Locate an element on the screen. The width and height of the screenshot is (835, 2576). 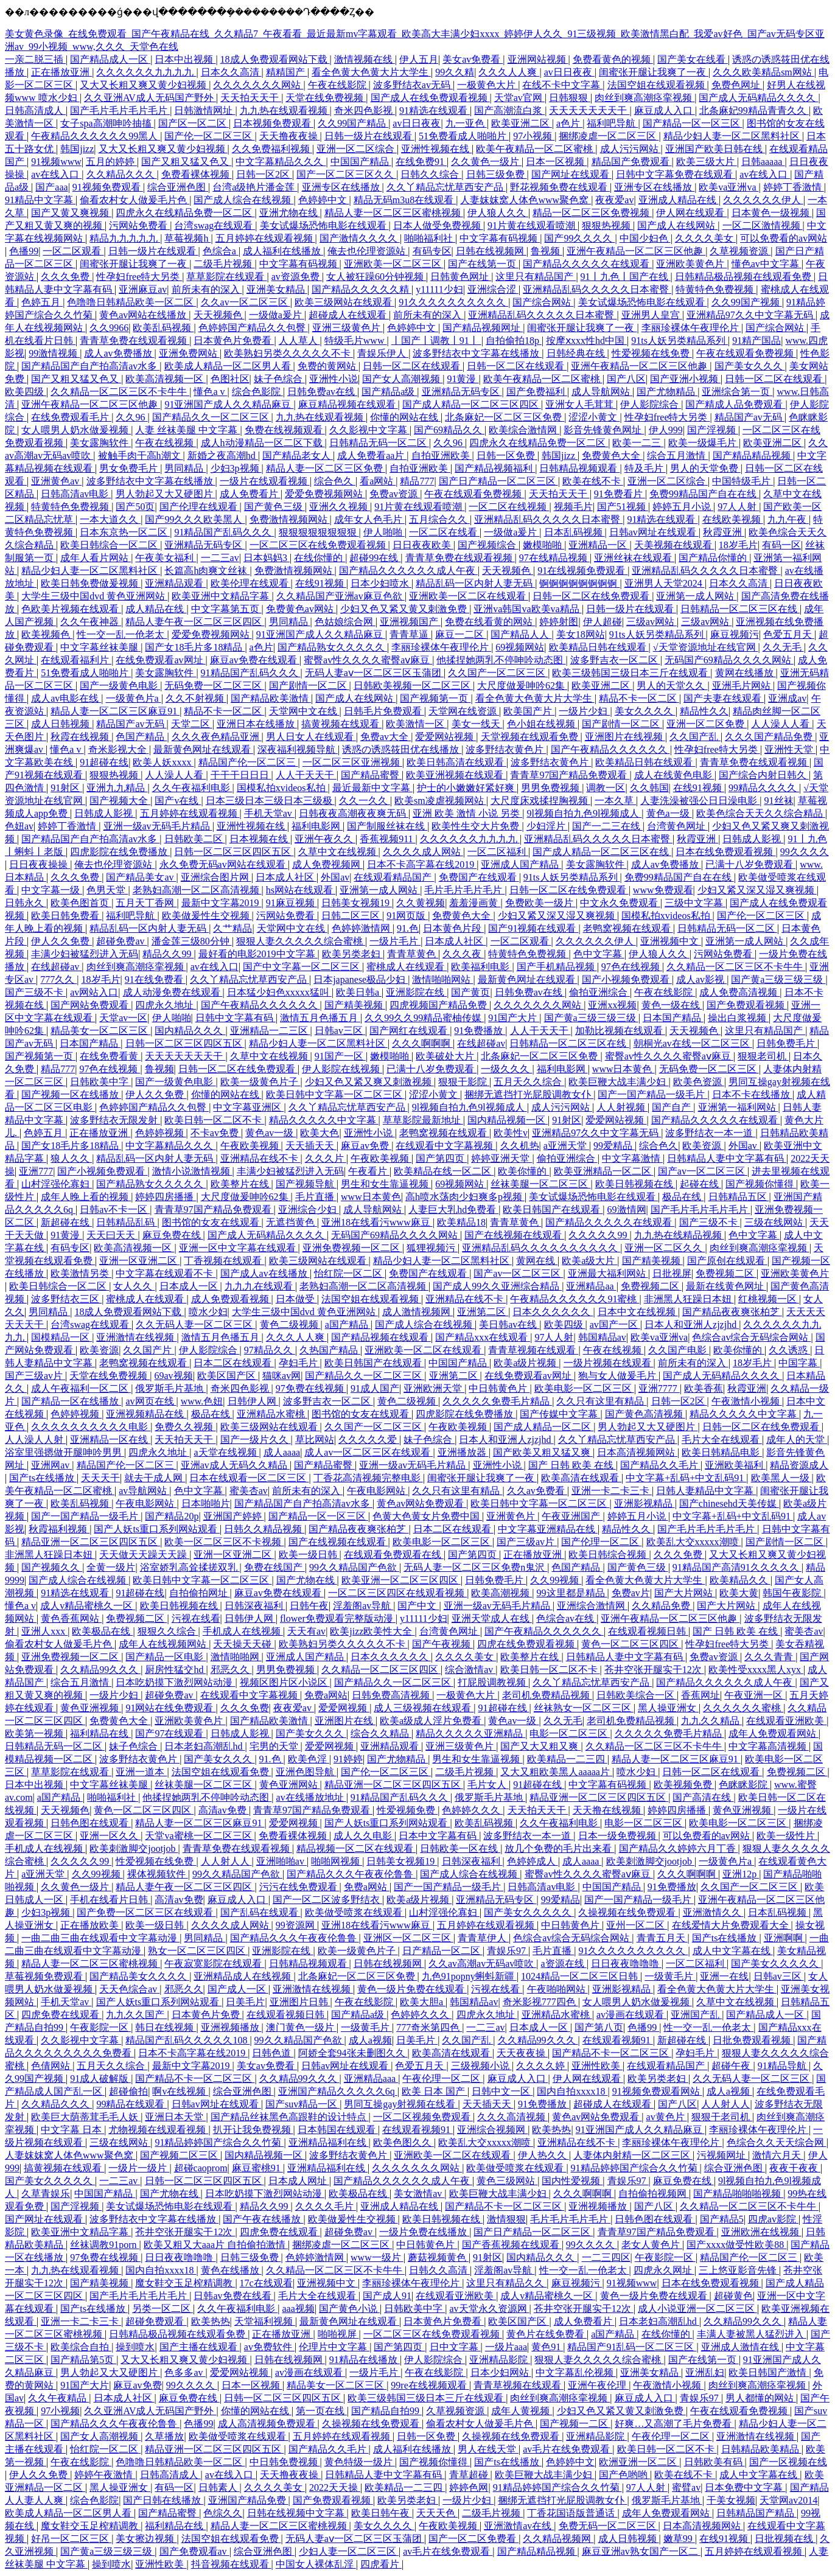
亚洲综合激情网 is located at coordinates (592, 1605).